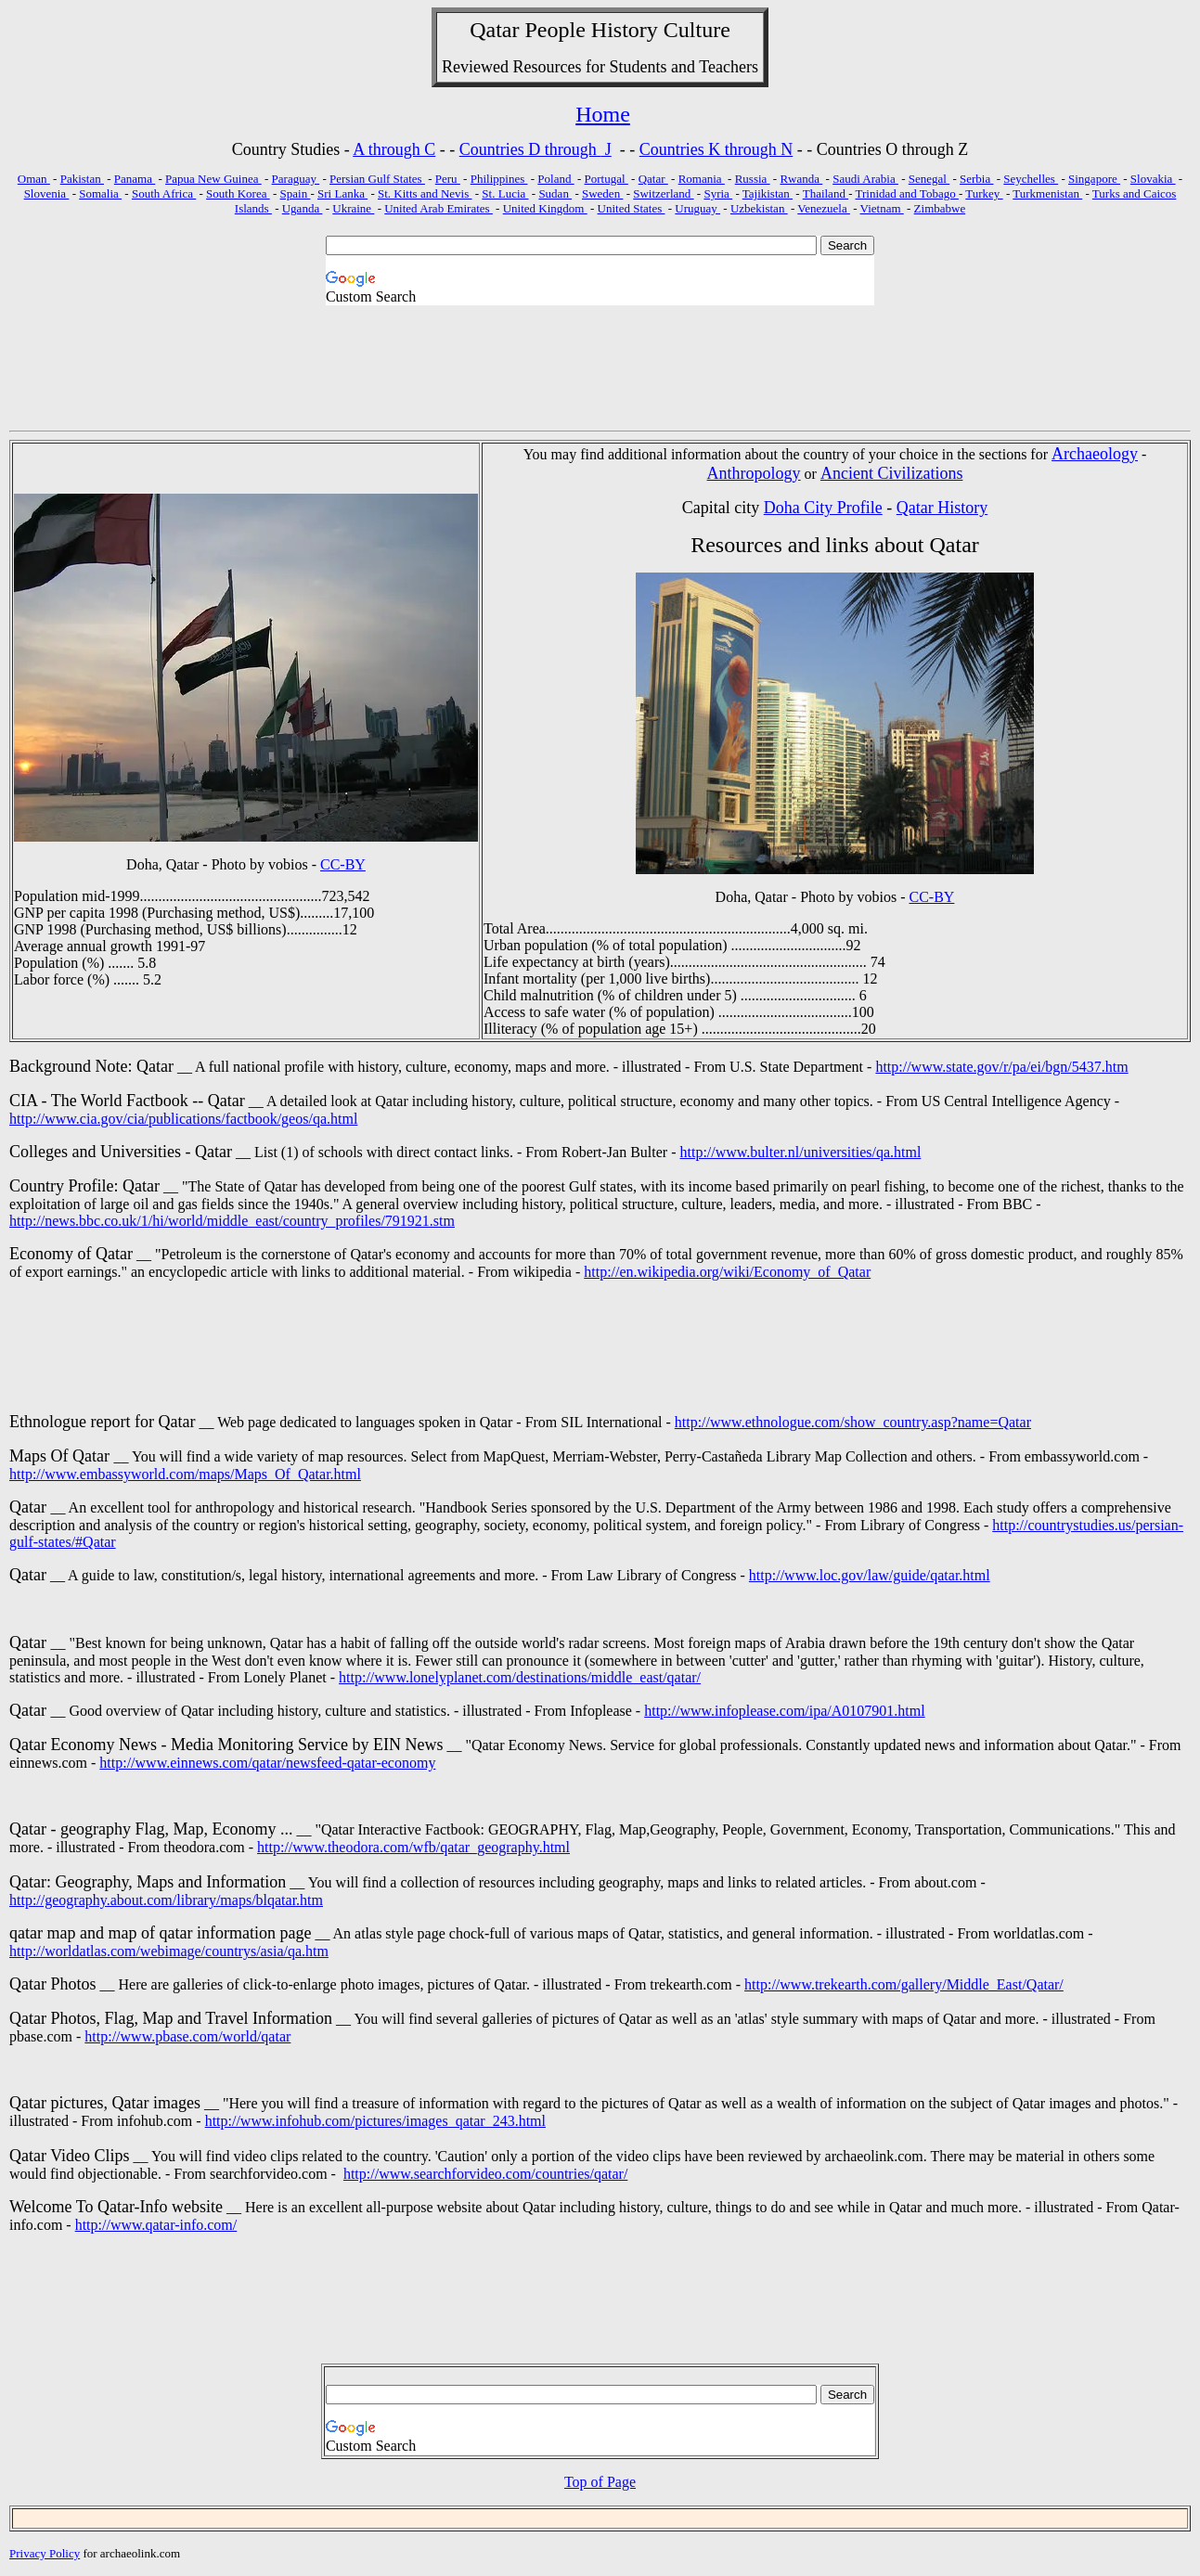 The height and width of the screenshot is (2576, 1200). What do you see at coordinates (47, 193) in the screenshot?
I see `Slovenia` at bounding box center [47, 193].